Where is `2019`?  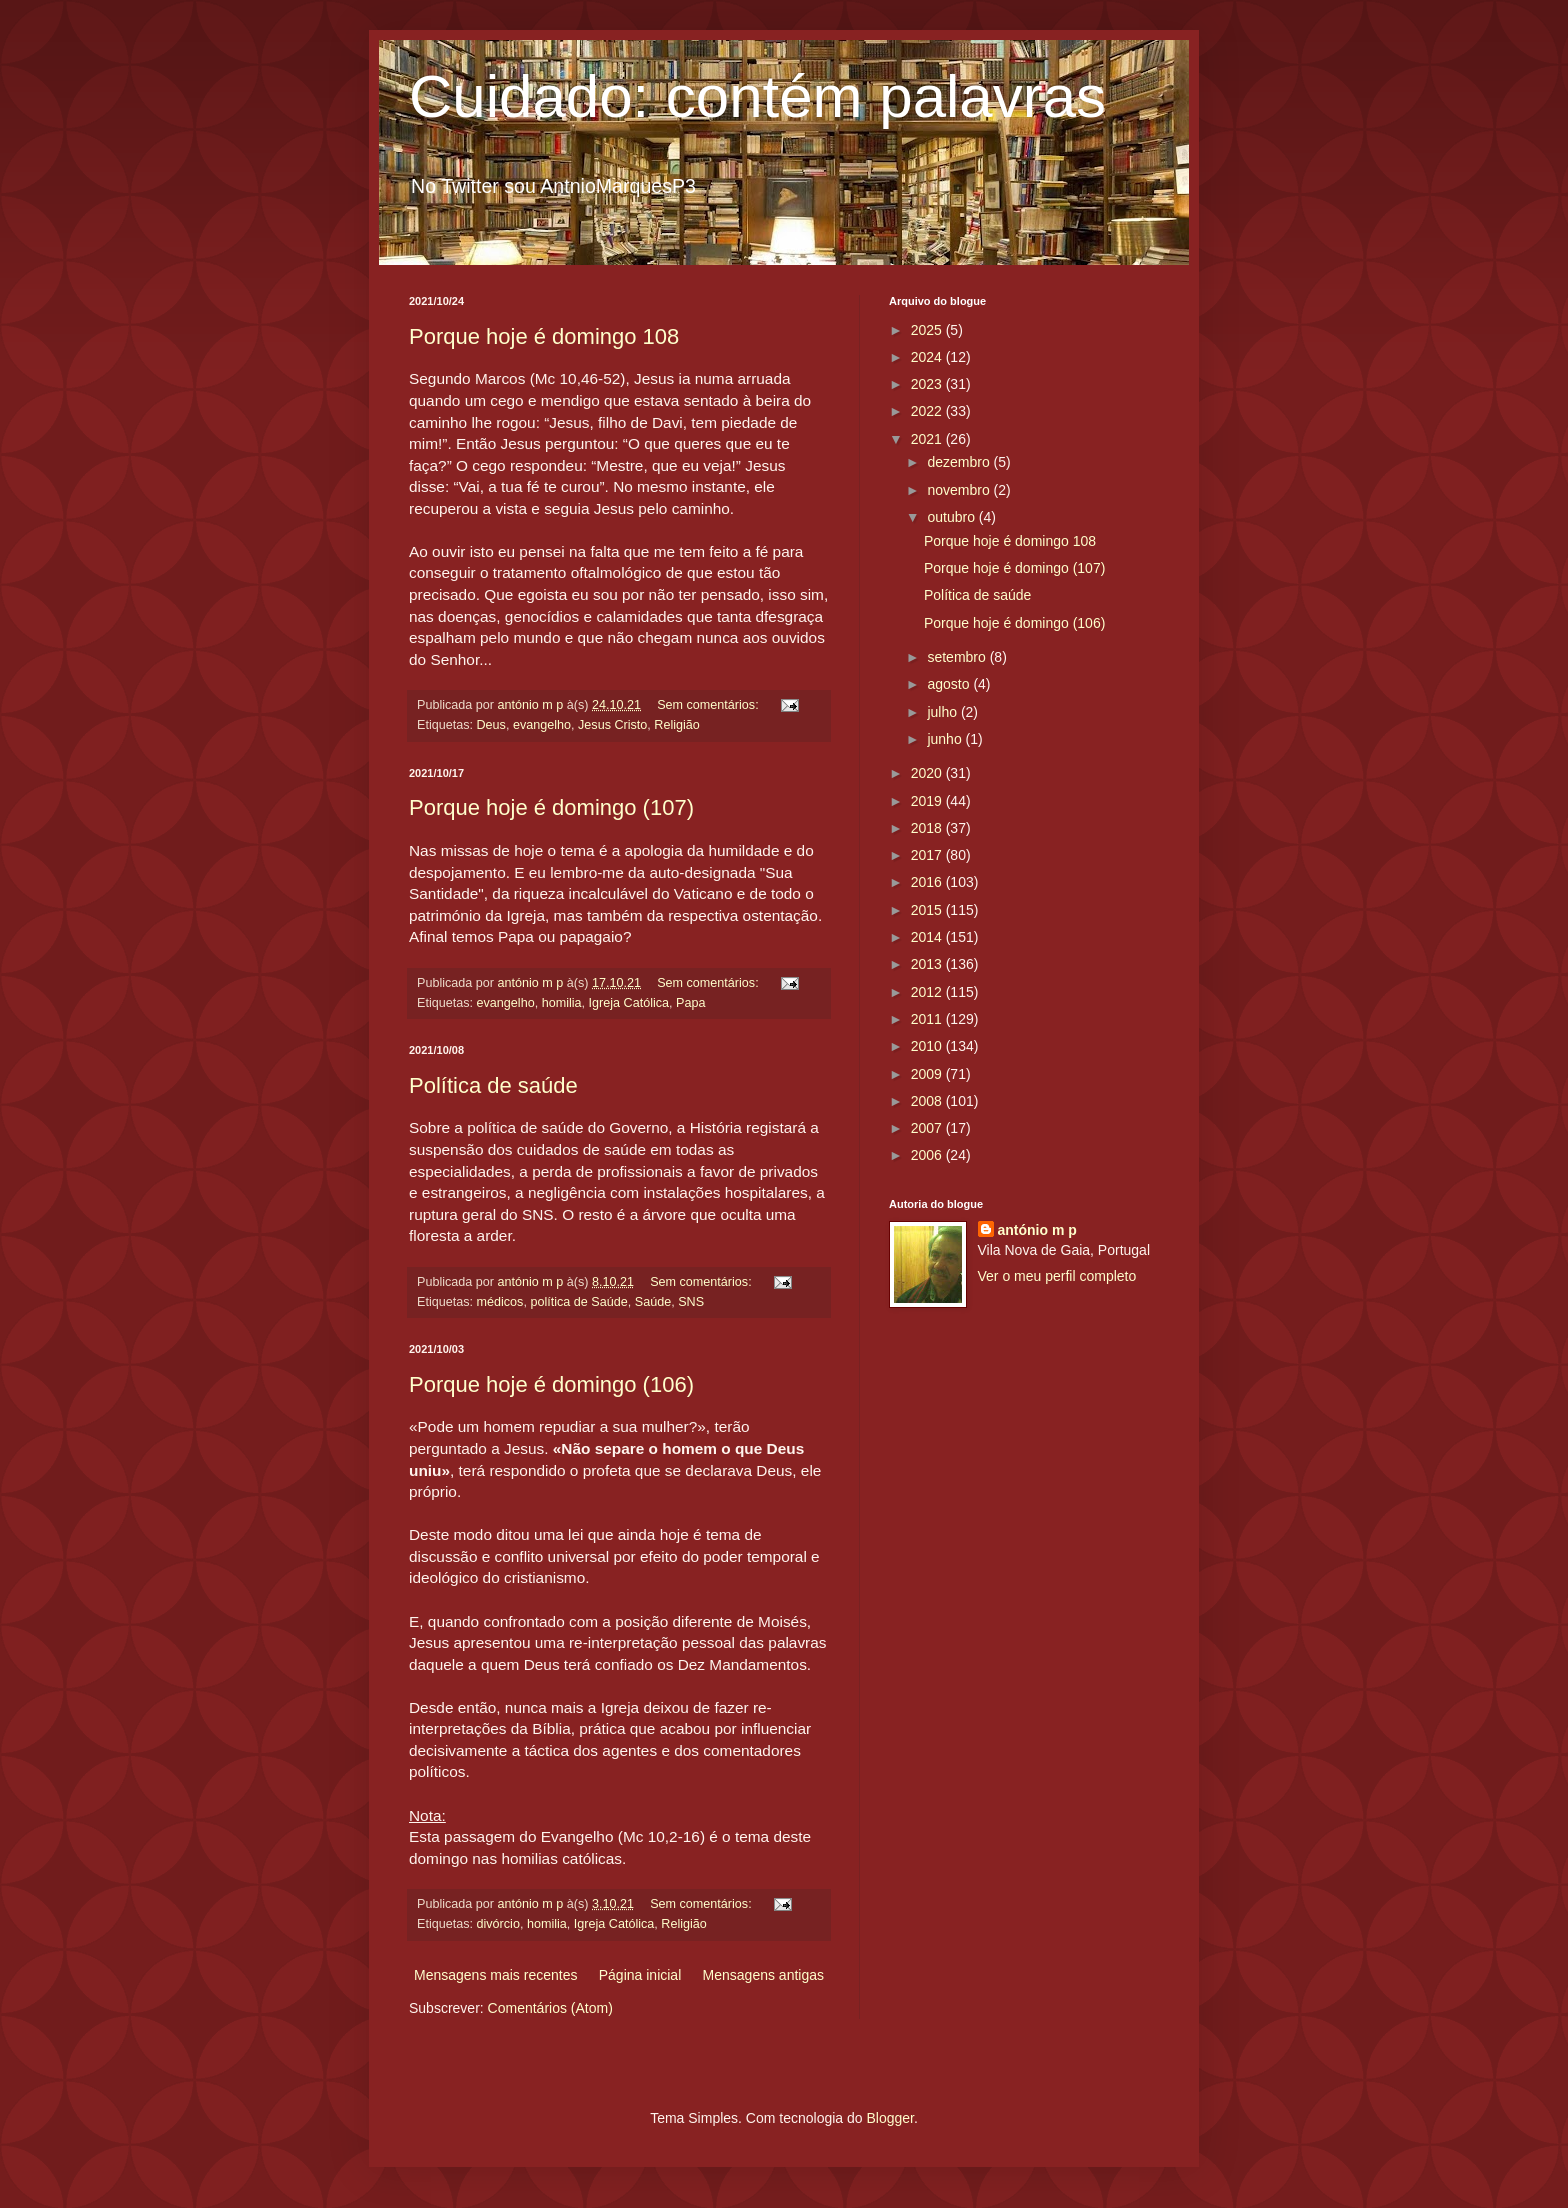 2019 is located at coordinates (928, 801).